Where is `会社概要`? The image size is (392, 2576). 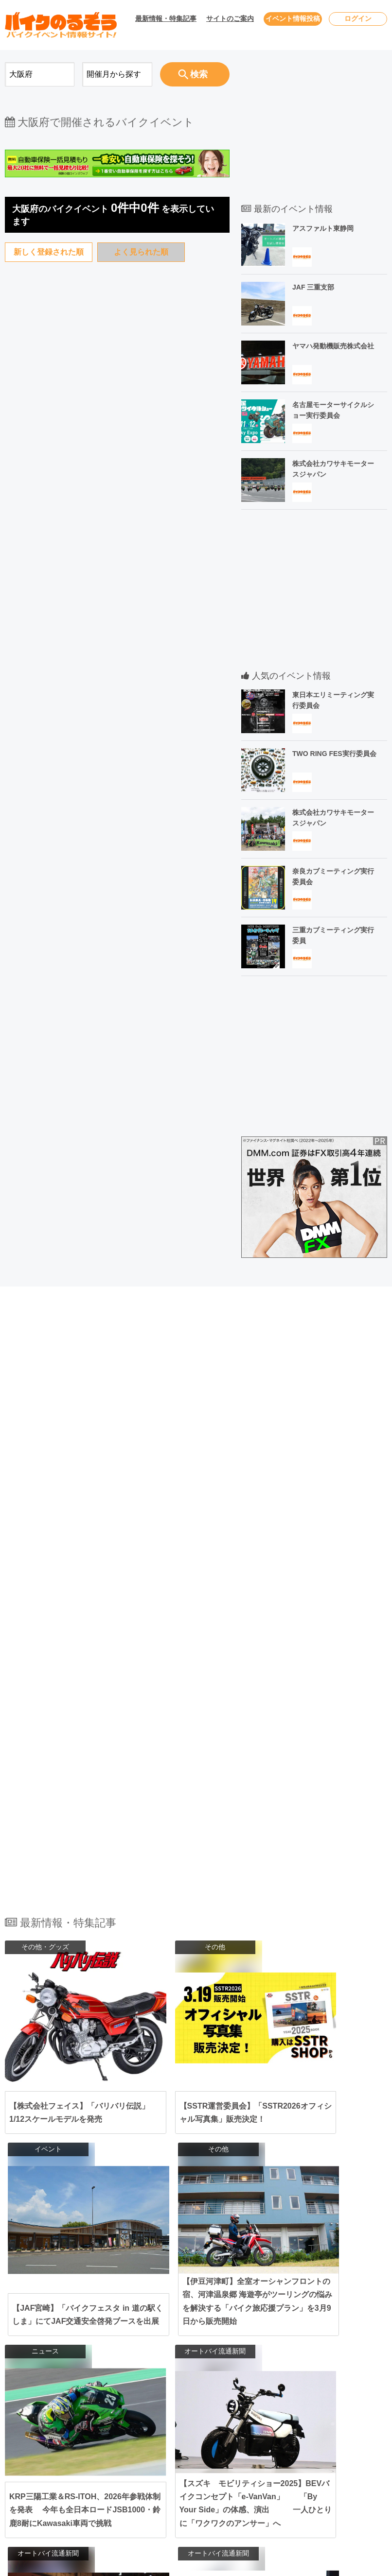
会社概要 is located at coordinates (316, 2412).